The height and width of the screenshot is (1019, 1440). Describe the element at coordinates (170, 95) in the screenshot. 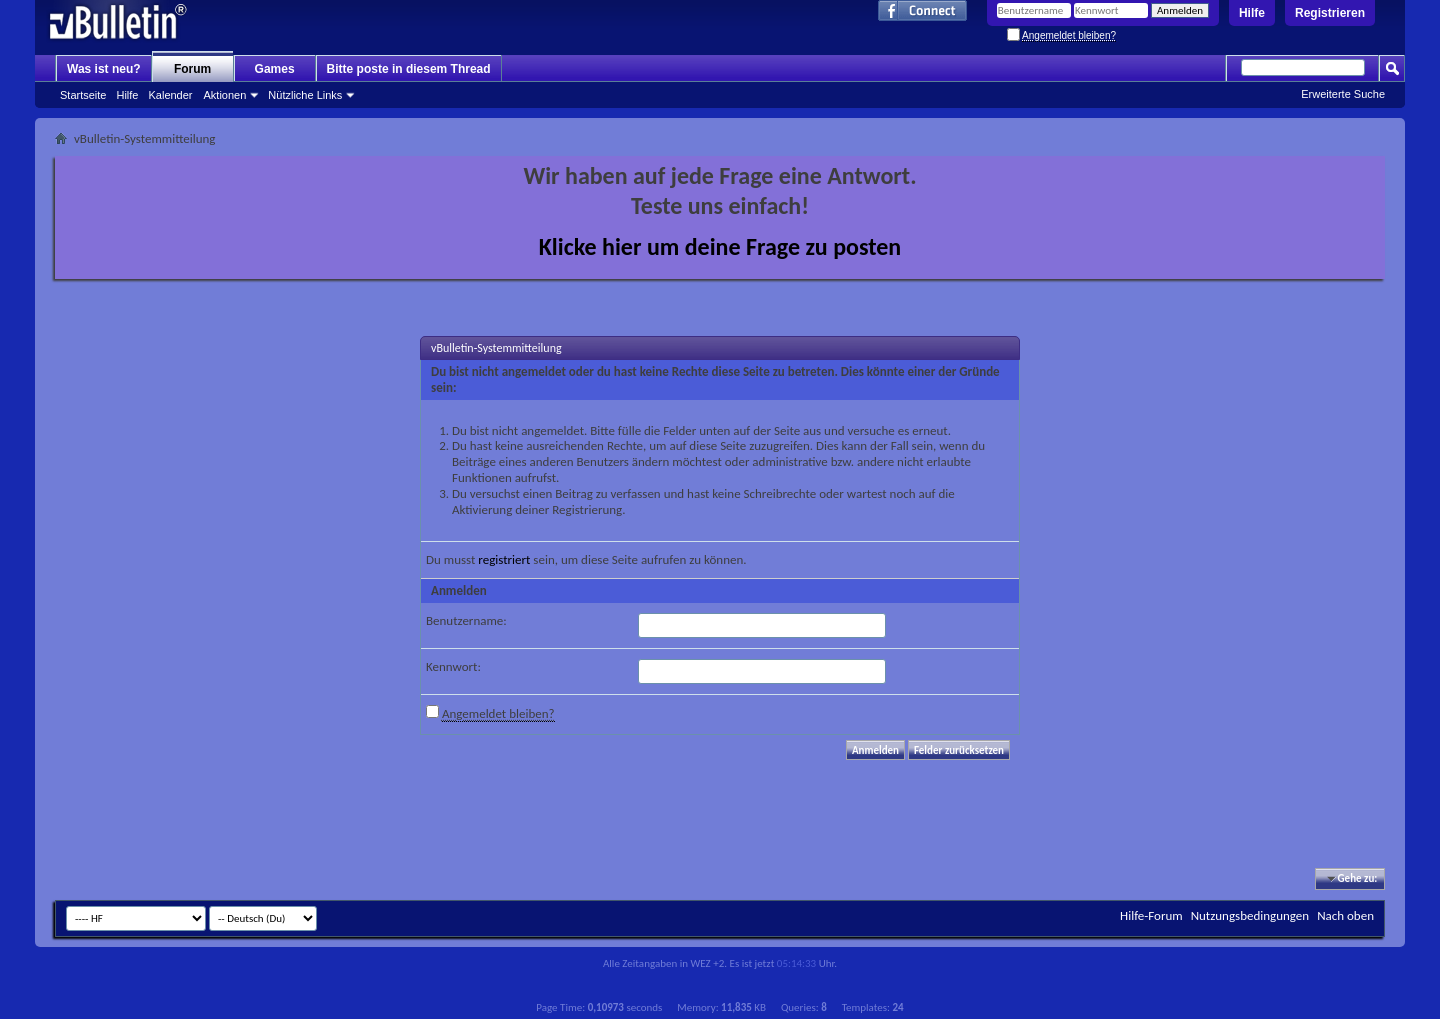

I see `Kalender` at that location.